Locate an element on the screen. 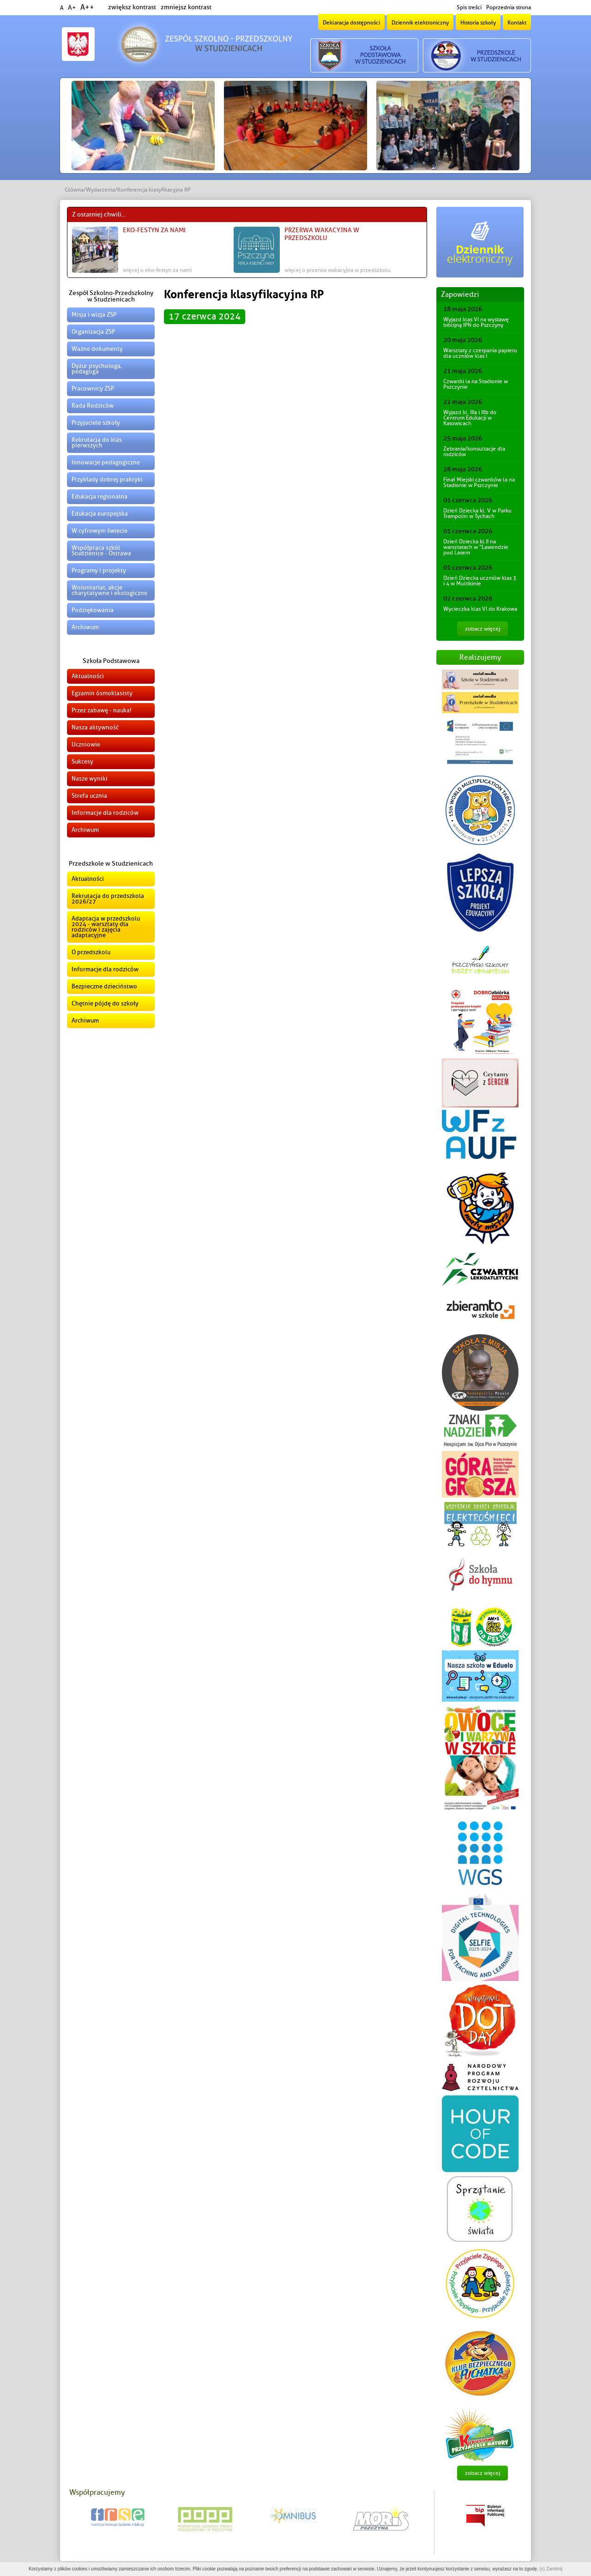 This screenshot has width=591, height=2576. zwiększ kontrast is located at coordinates (132, 7).